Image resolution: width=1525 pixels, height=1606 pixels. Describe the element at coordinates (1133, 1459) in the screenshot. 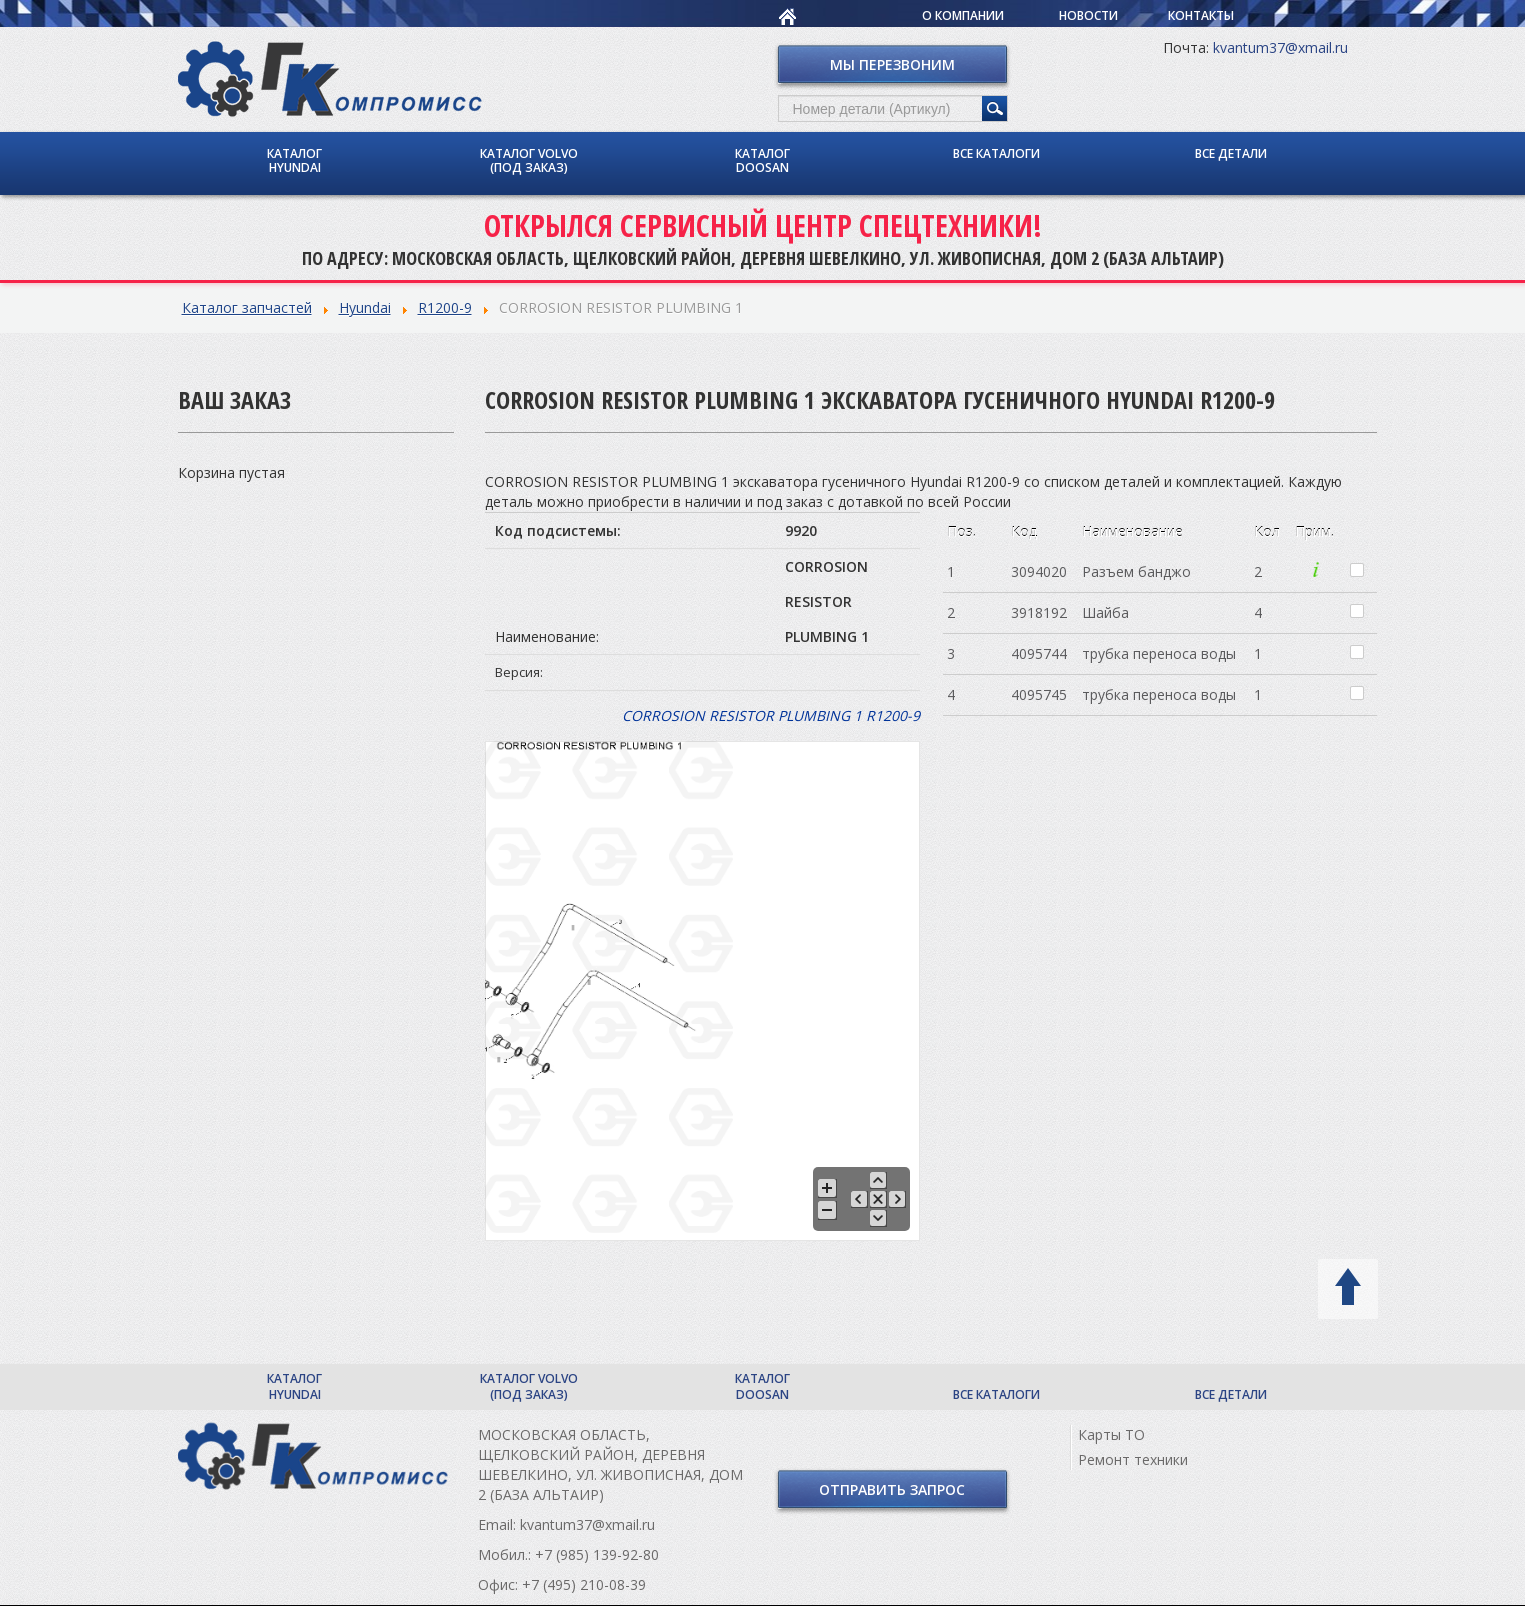

I see `Ремонт техники` at that location.